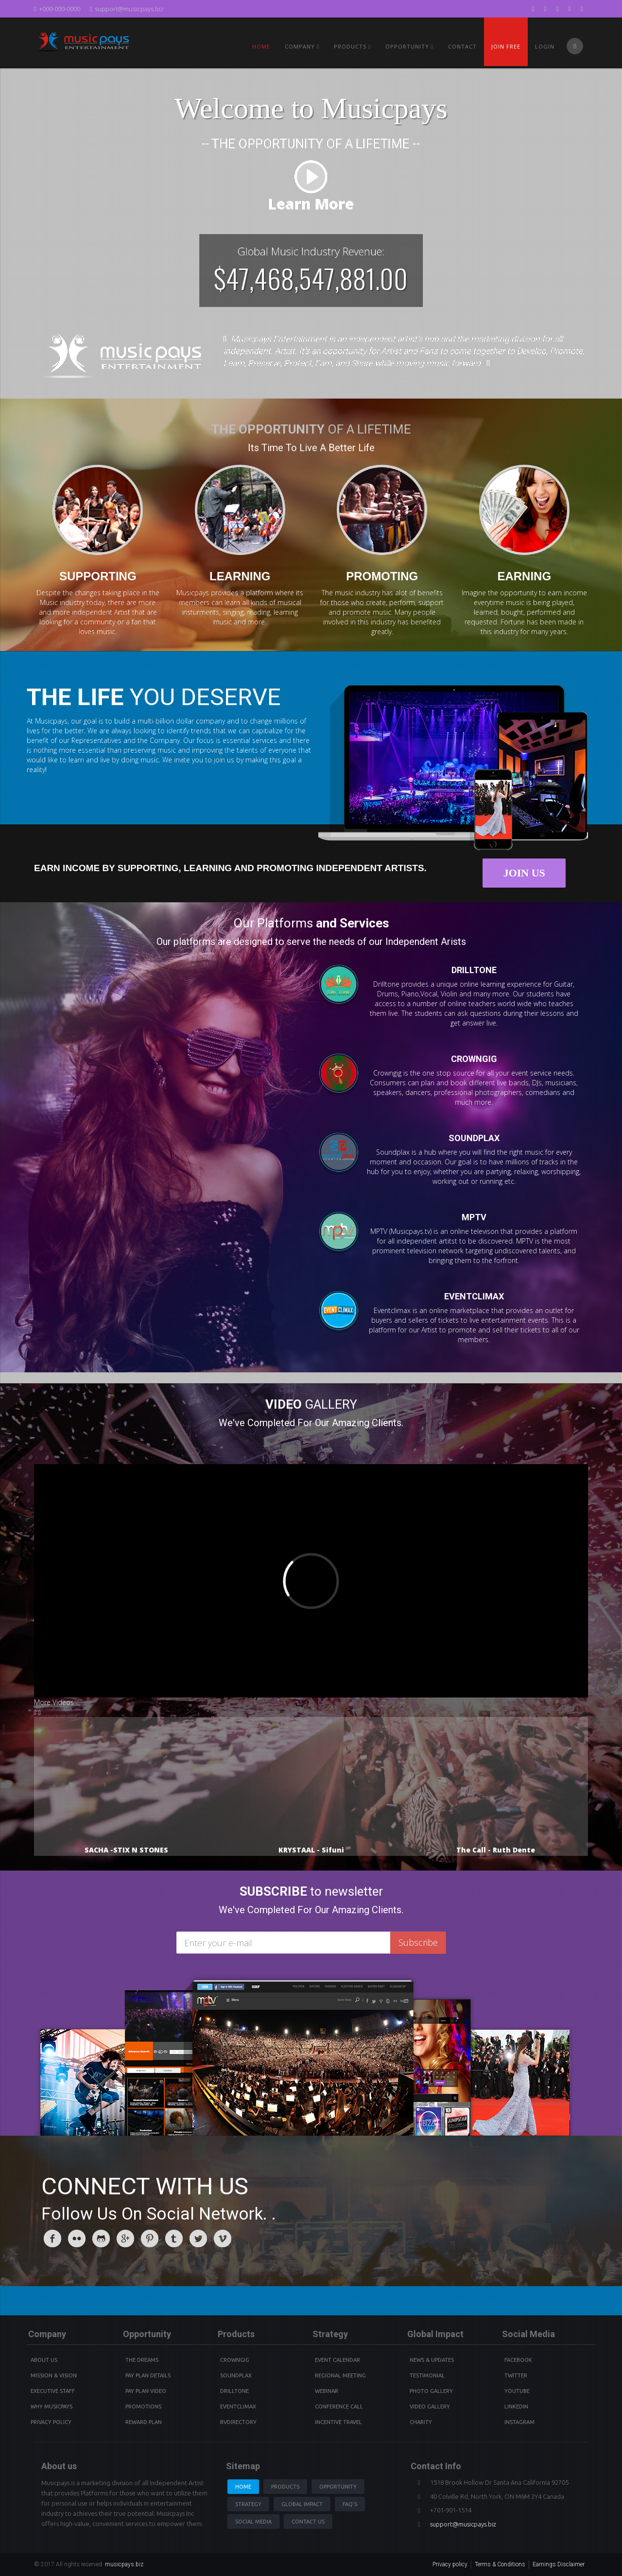  Describe the element at coordinates (54, 2375) in the screenshot. I see `Mission & Vision` at that location.